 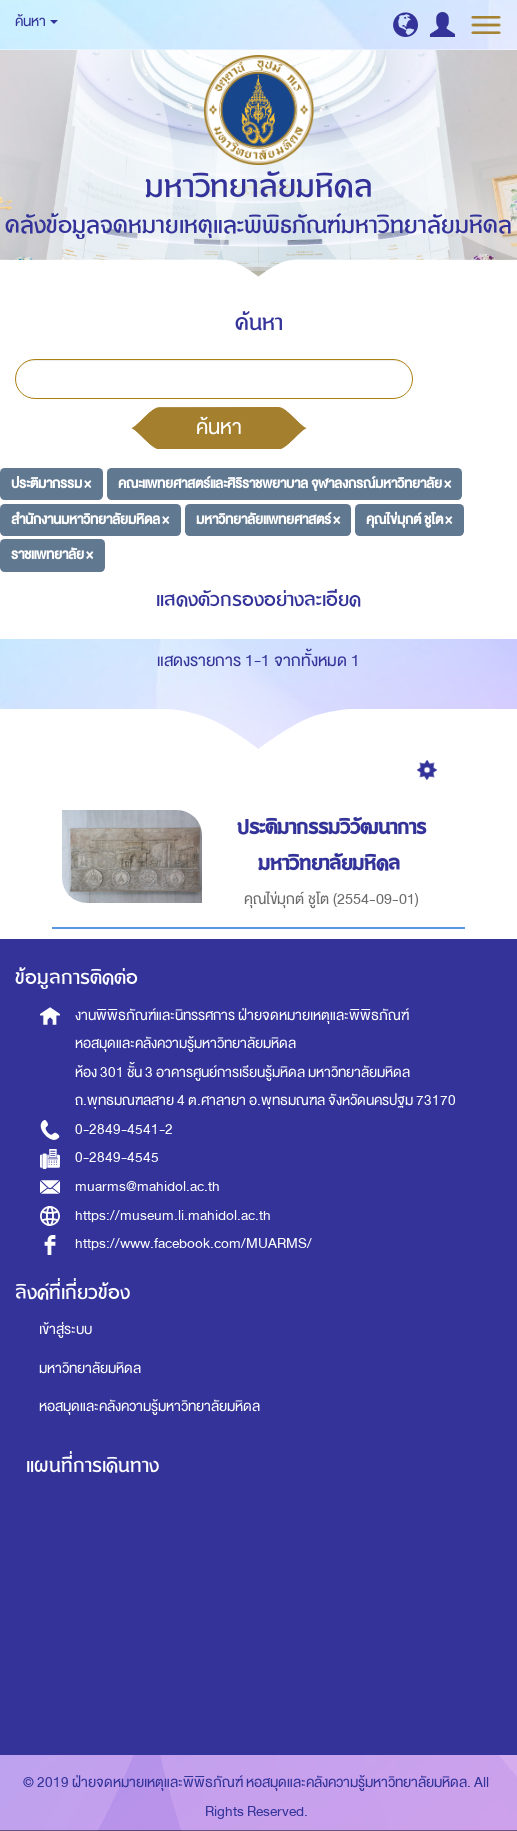 What do you see at coordinates (124, 1129) in the screenshot?
I see `0-2849-4541-2` at bounding box center [124, 1129].